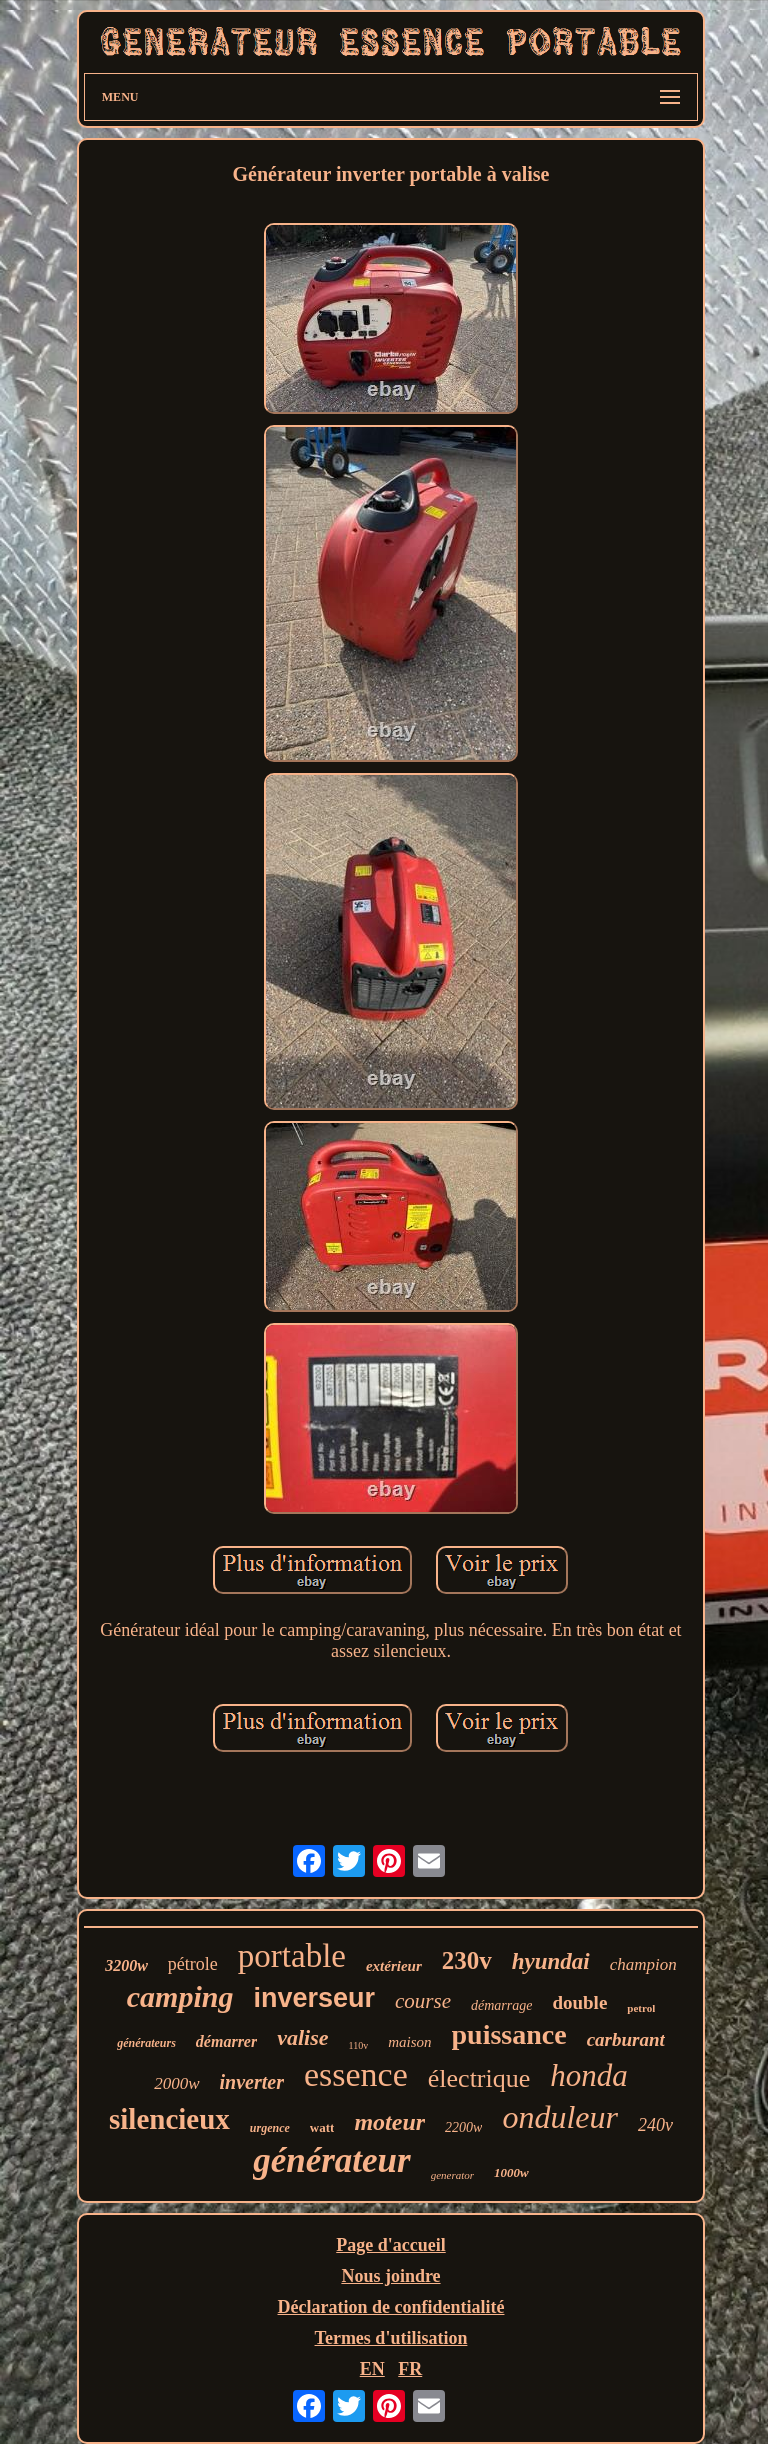  I want to click on Page d'accueil, so click(390, 2245).